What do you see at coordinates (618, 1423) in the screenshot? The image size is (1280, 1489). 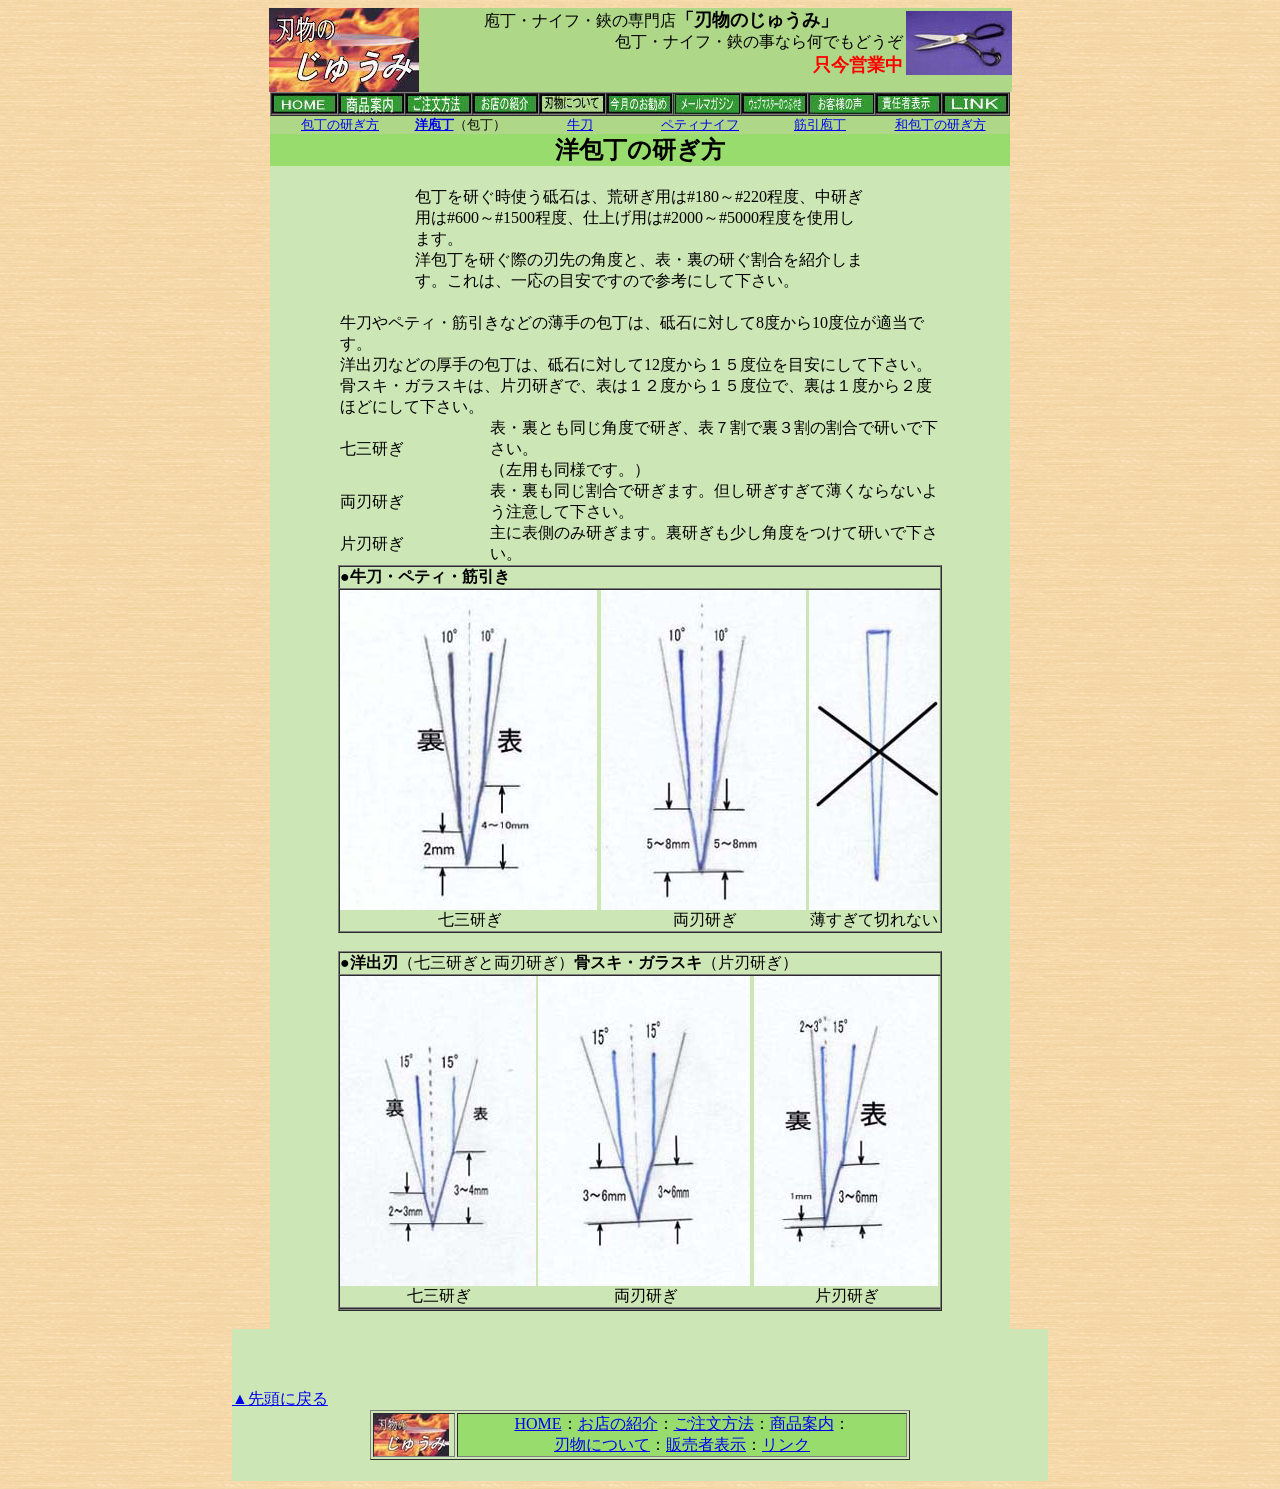 I see `お店の紹介` at bounding box center [618, 1423].